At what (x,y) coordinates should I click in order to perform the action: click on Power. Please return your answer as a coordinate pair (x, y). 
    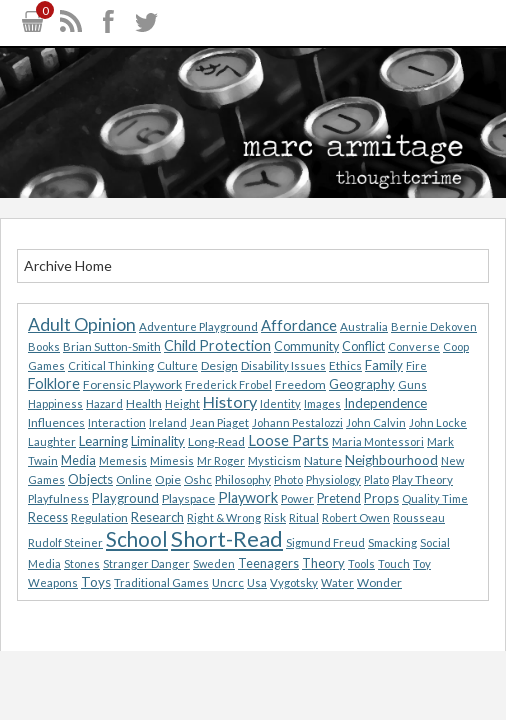
    Looking at the image, I should click on (297, 498).